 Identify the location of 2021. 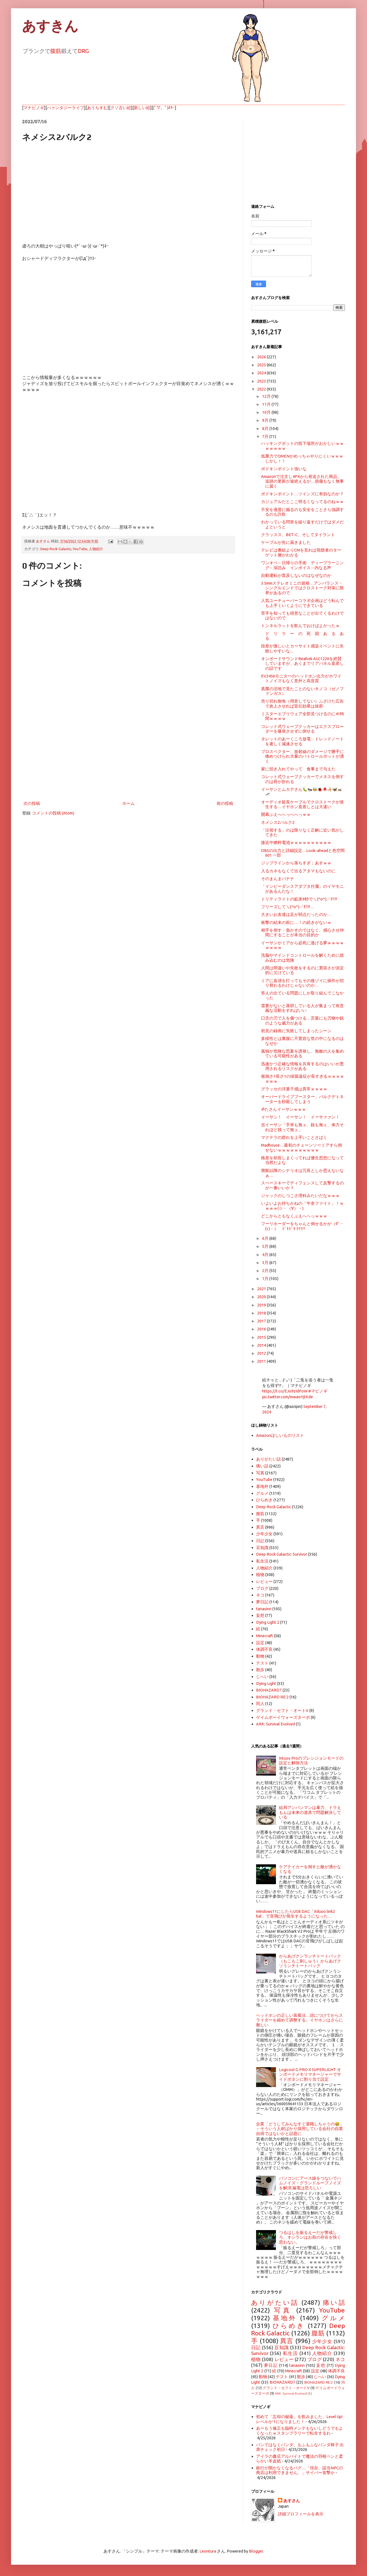
(262, 1288).